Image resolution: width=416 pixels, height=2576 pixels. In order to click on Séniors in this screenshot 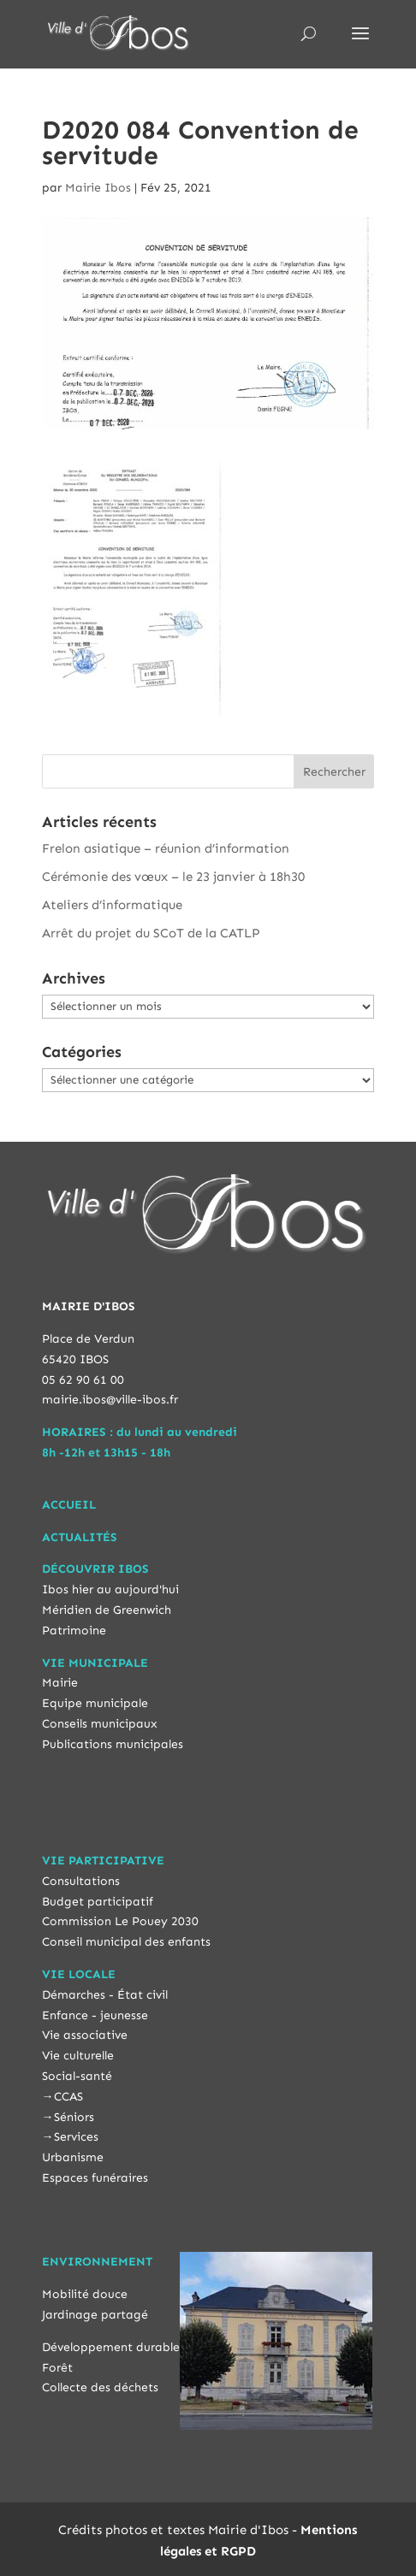, I will do `click(74, 2117)`.